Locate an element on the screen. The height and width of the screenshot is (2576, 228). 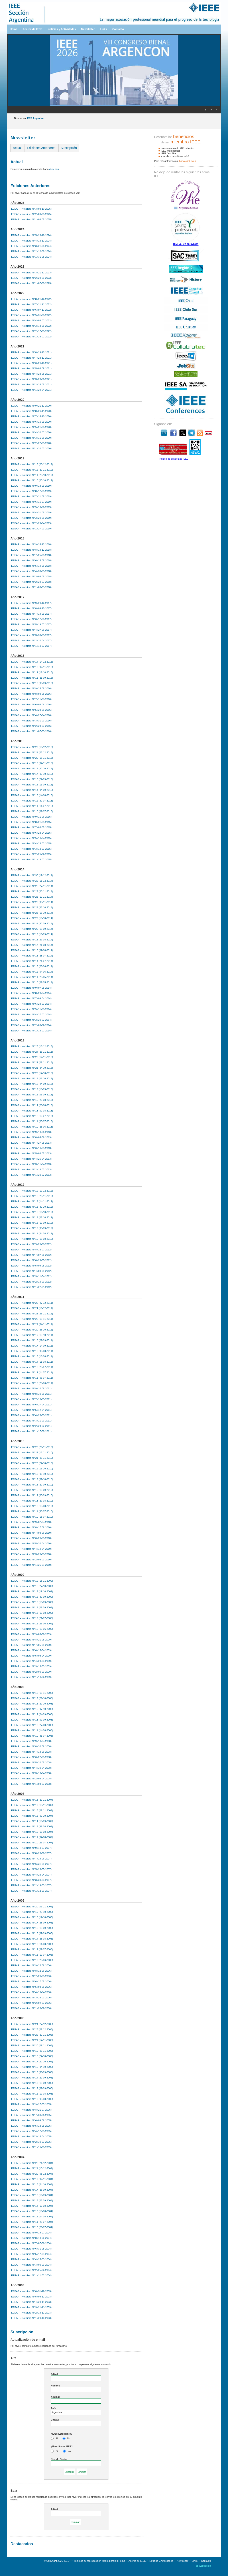
IEEEAR - Noticiero Nº 2 (12-08-2024) is located at coordinates (30, 251).